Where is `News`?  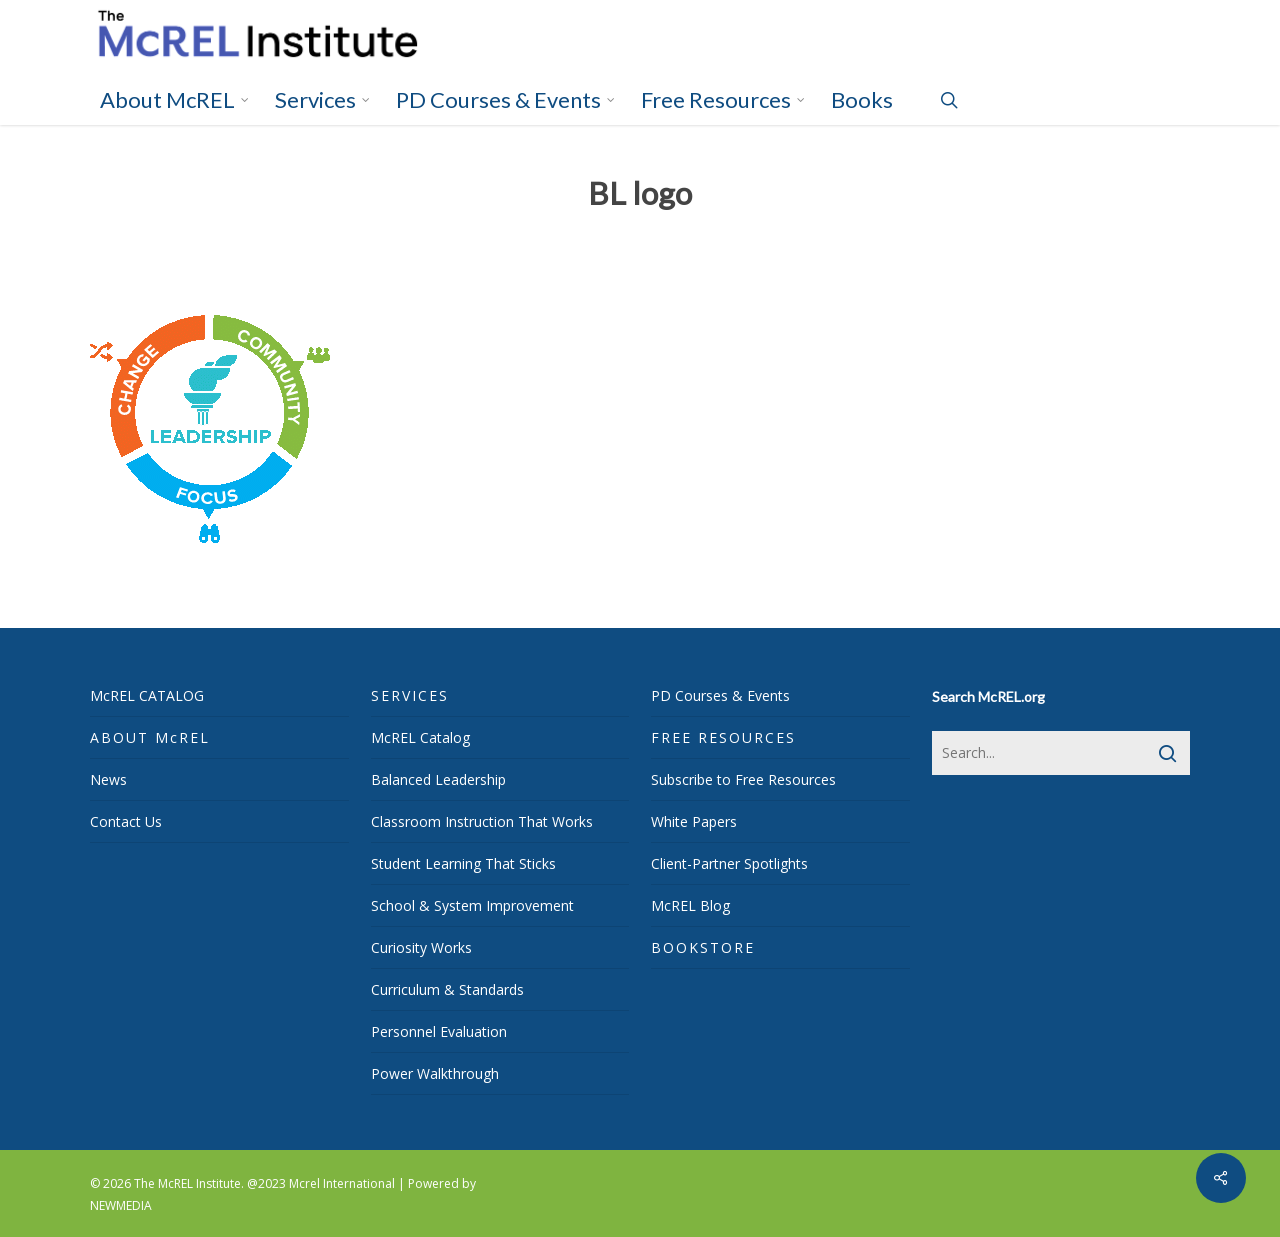 News is located at coordinates (108, 779).